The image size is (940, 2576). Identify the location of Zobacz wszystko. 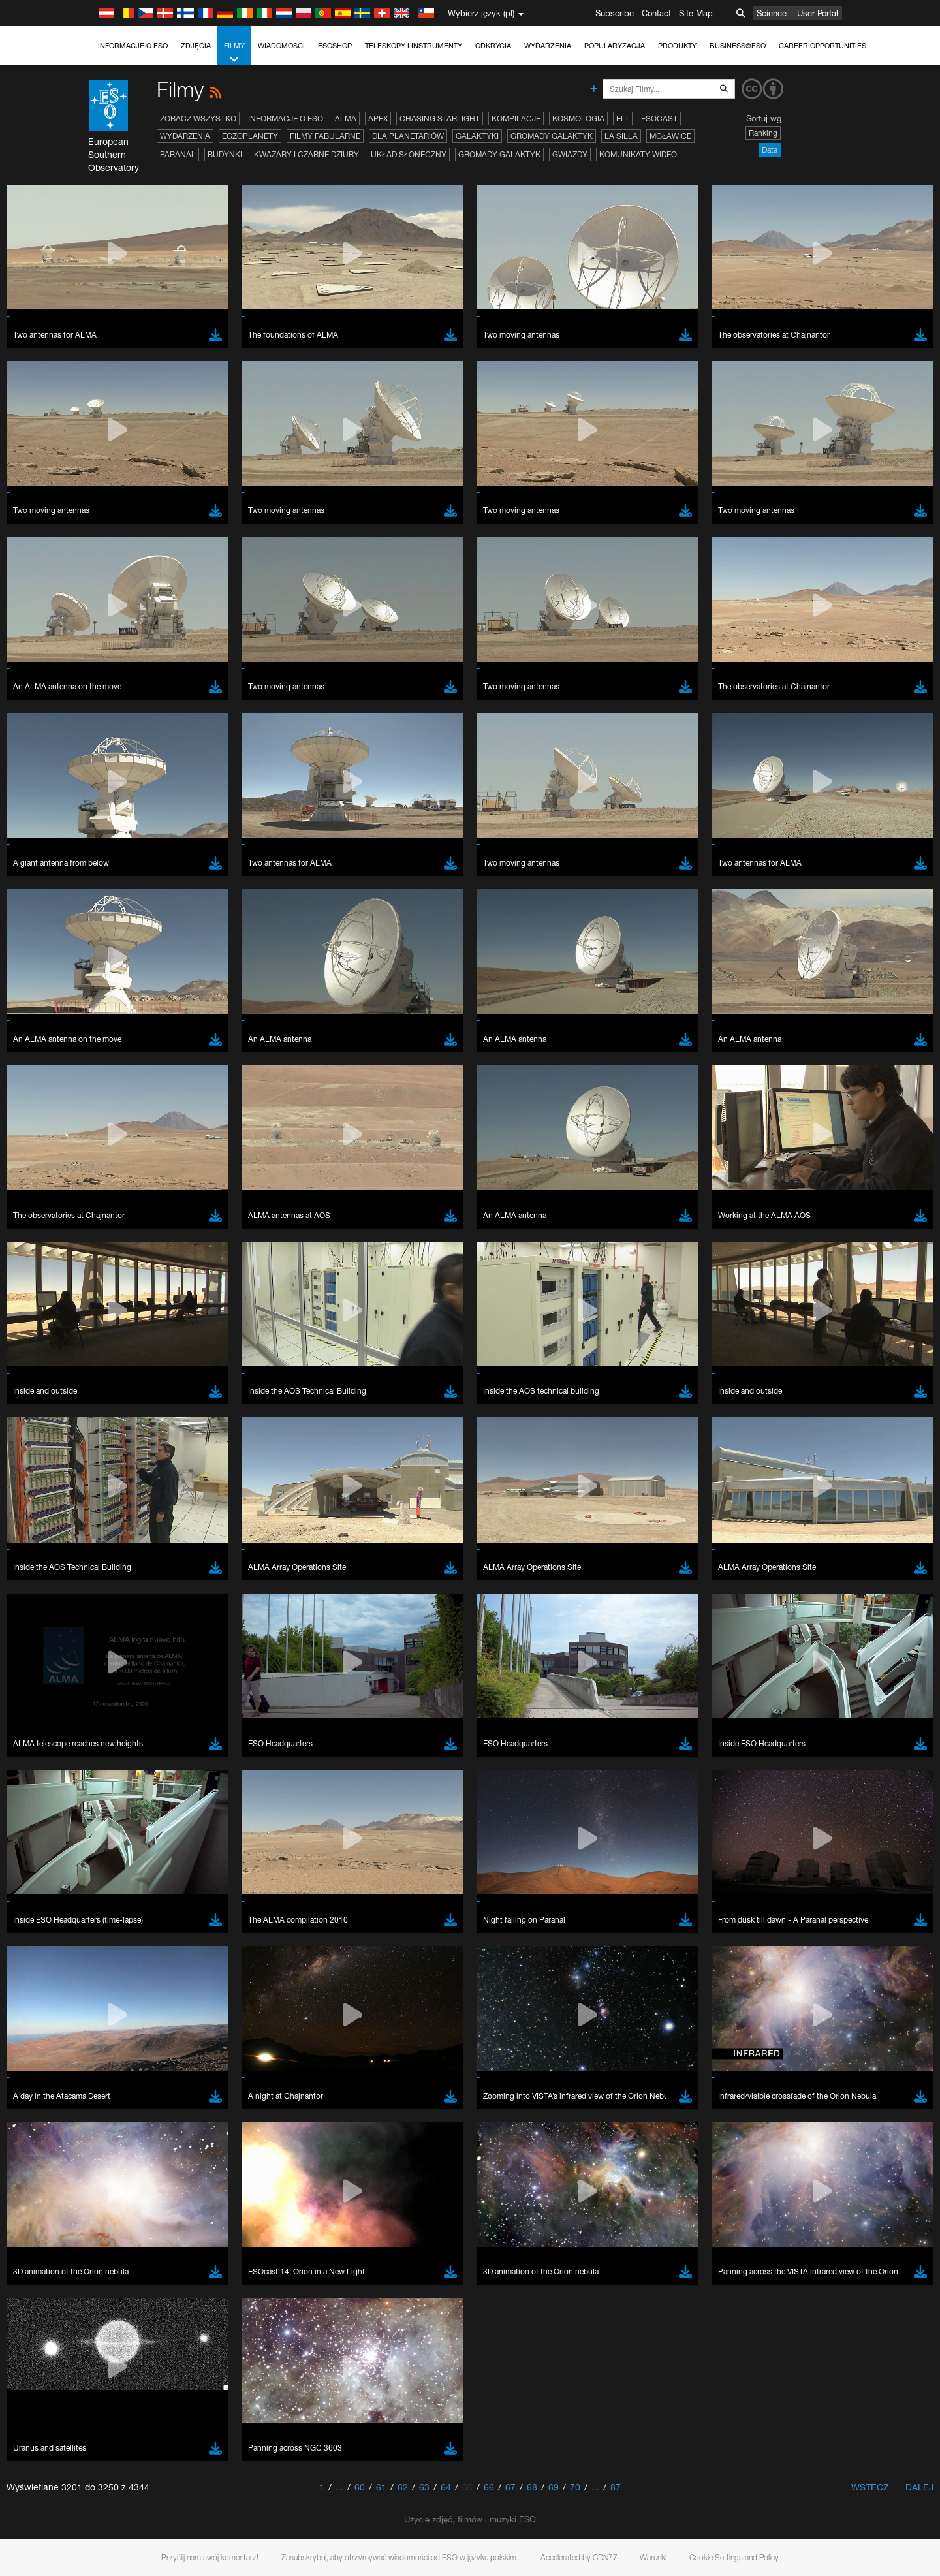
(198, 118).